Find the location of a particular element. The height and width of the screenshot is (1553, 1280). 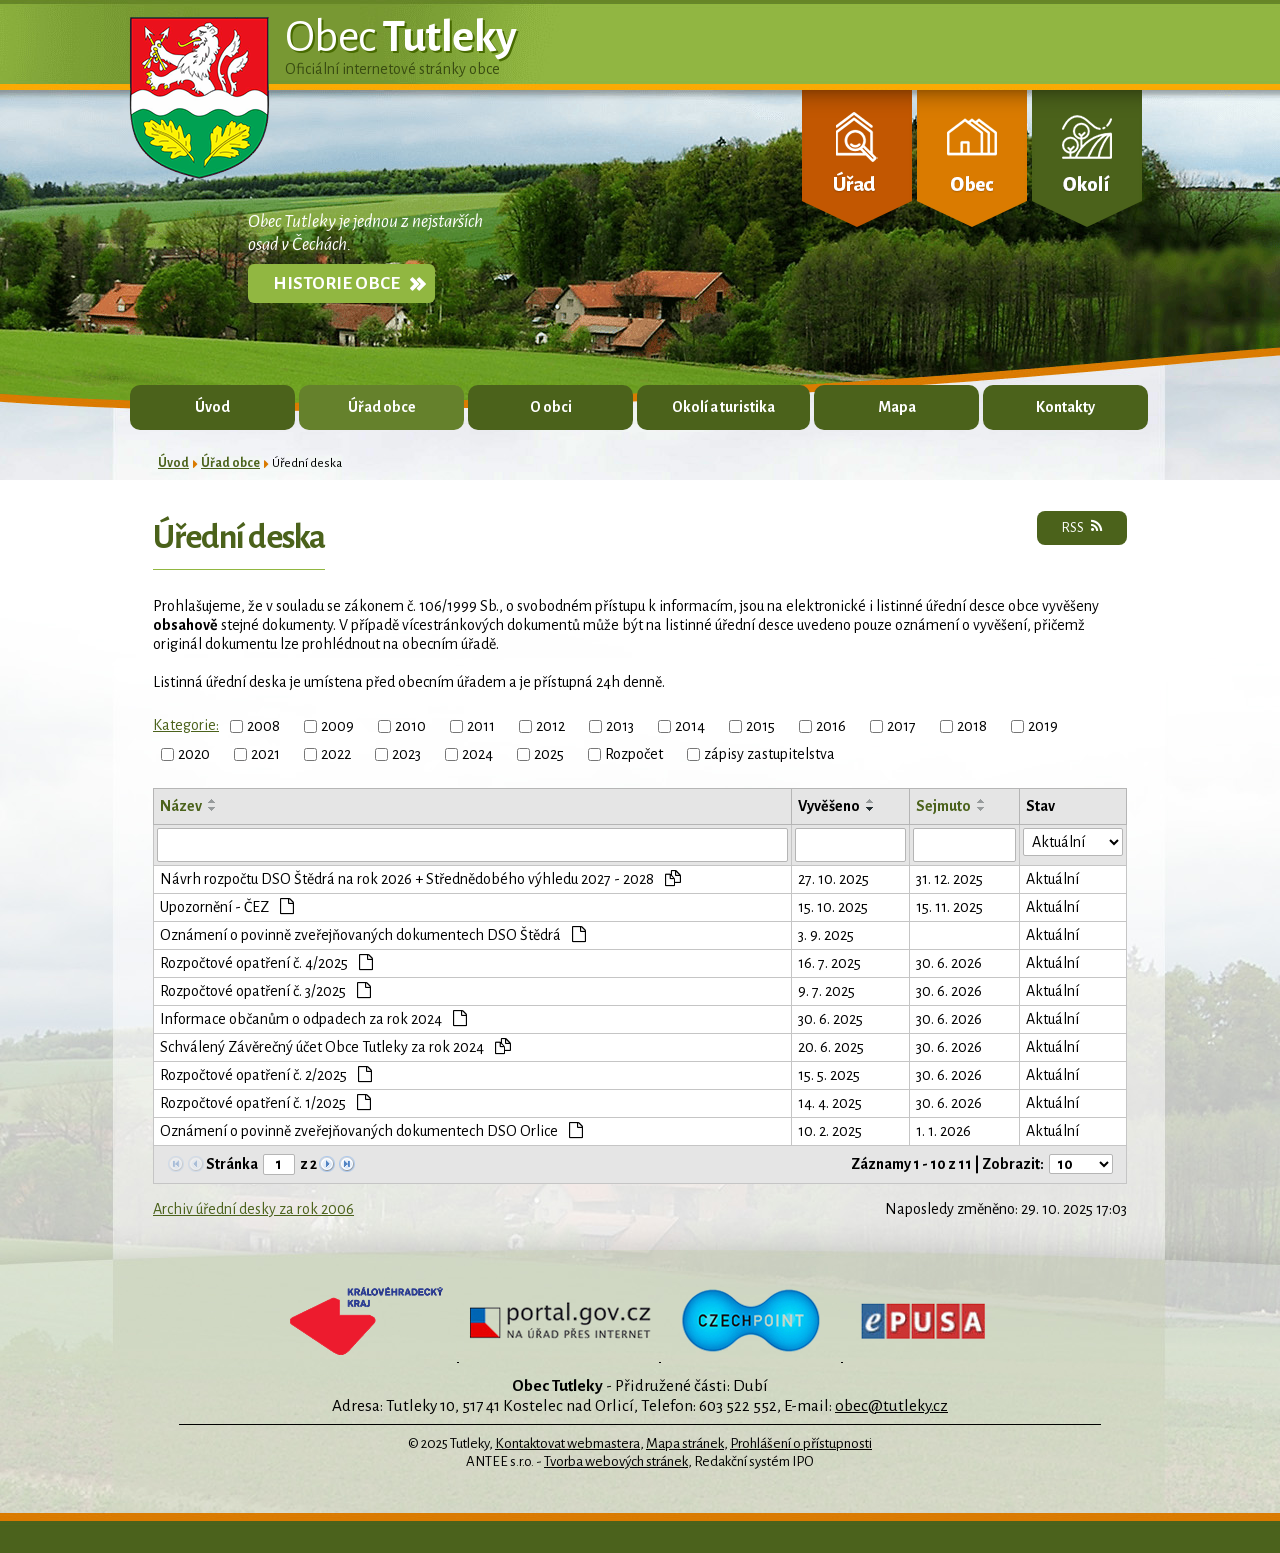

Oznámení o povinně zveřejňovaných dokumentech DSO Štědrá is located at coordinates (373, 934).